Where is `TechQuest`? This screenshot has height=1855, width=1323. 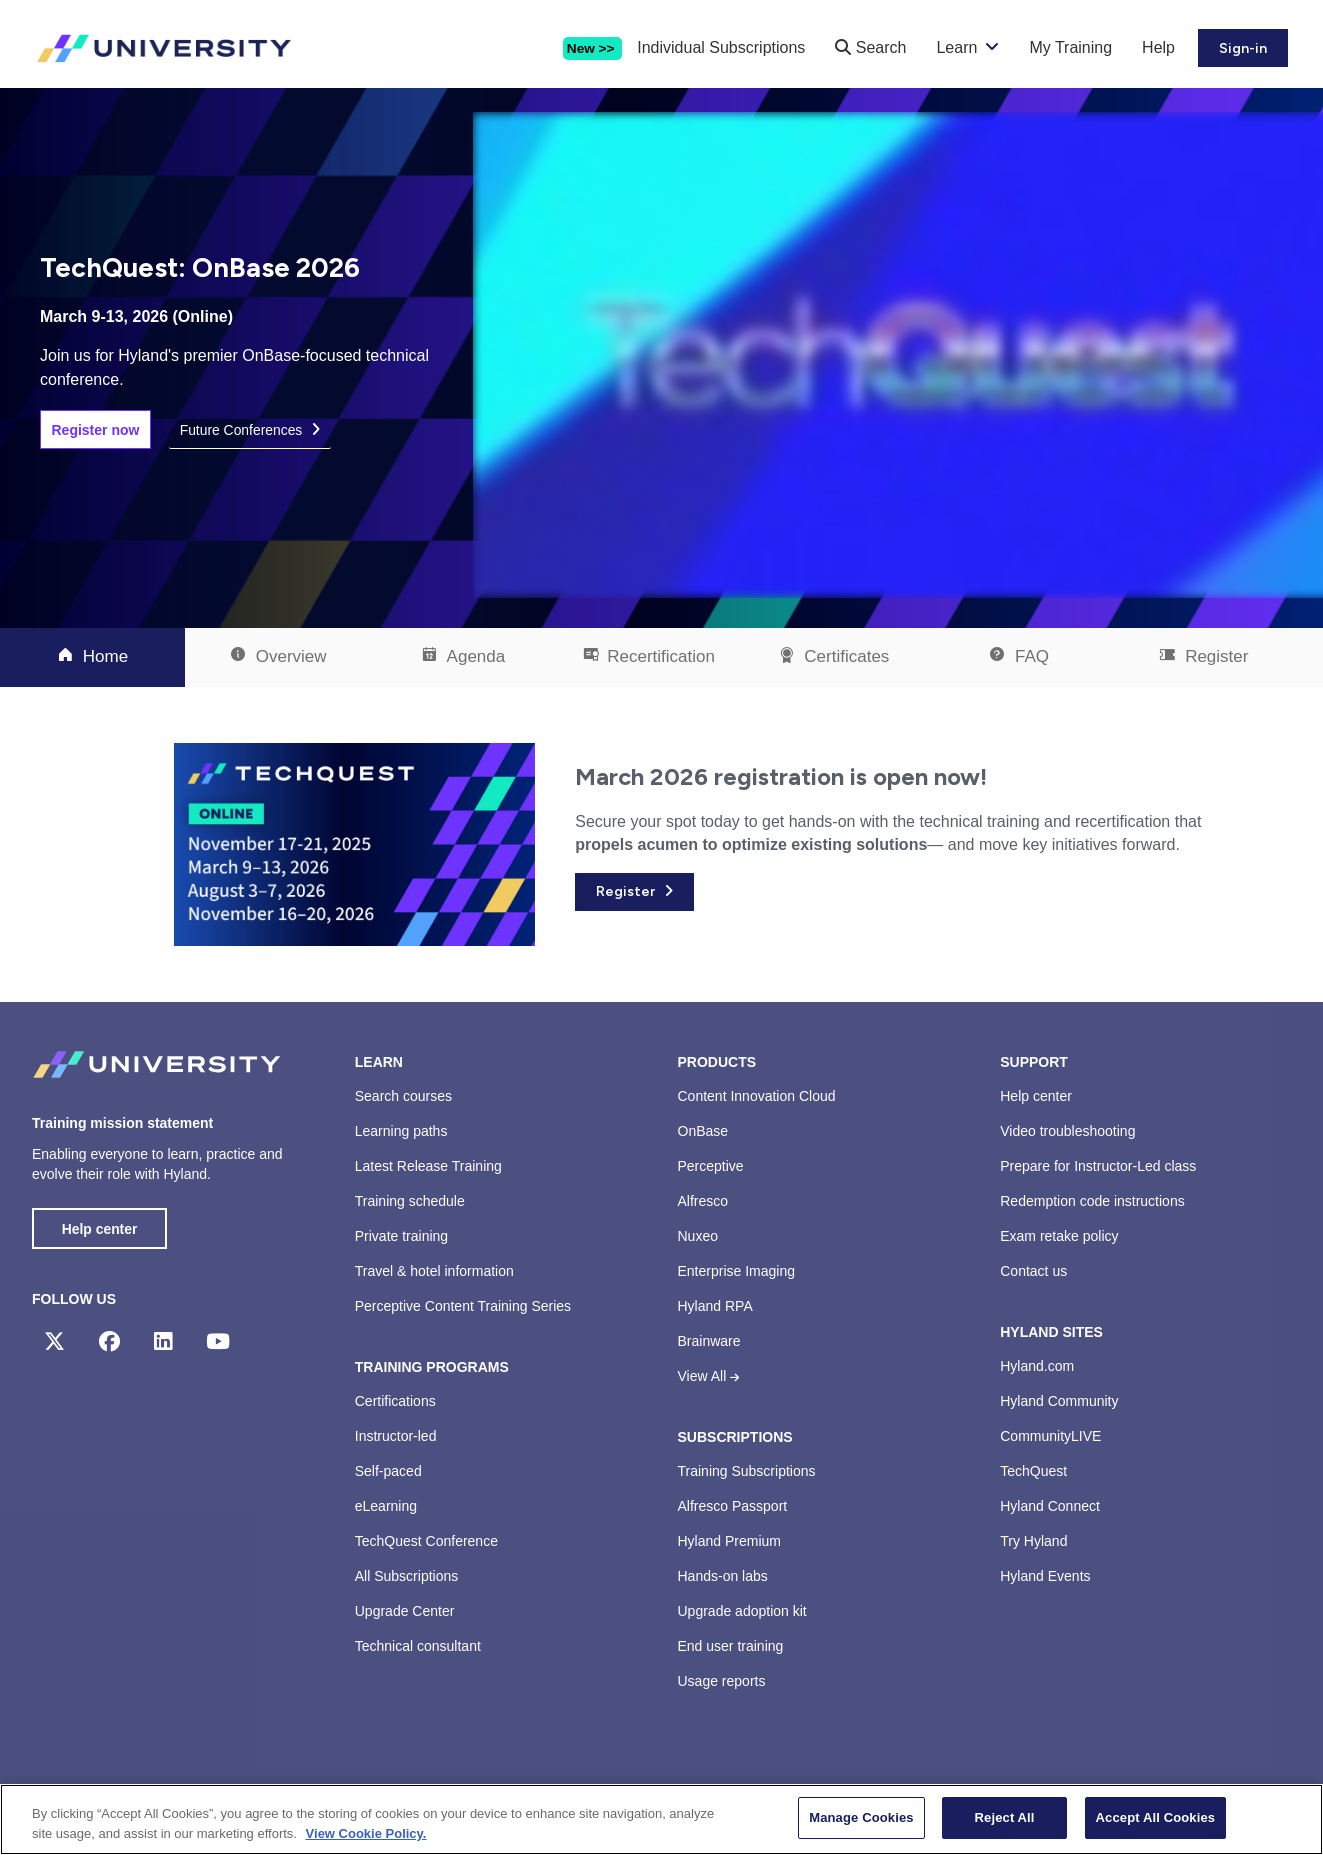
TechQuest is located at coordinates (1033, 1471).